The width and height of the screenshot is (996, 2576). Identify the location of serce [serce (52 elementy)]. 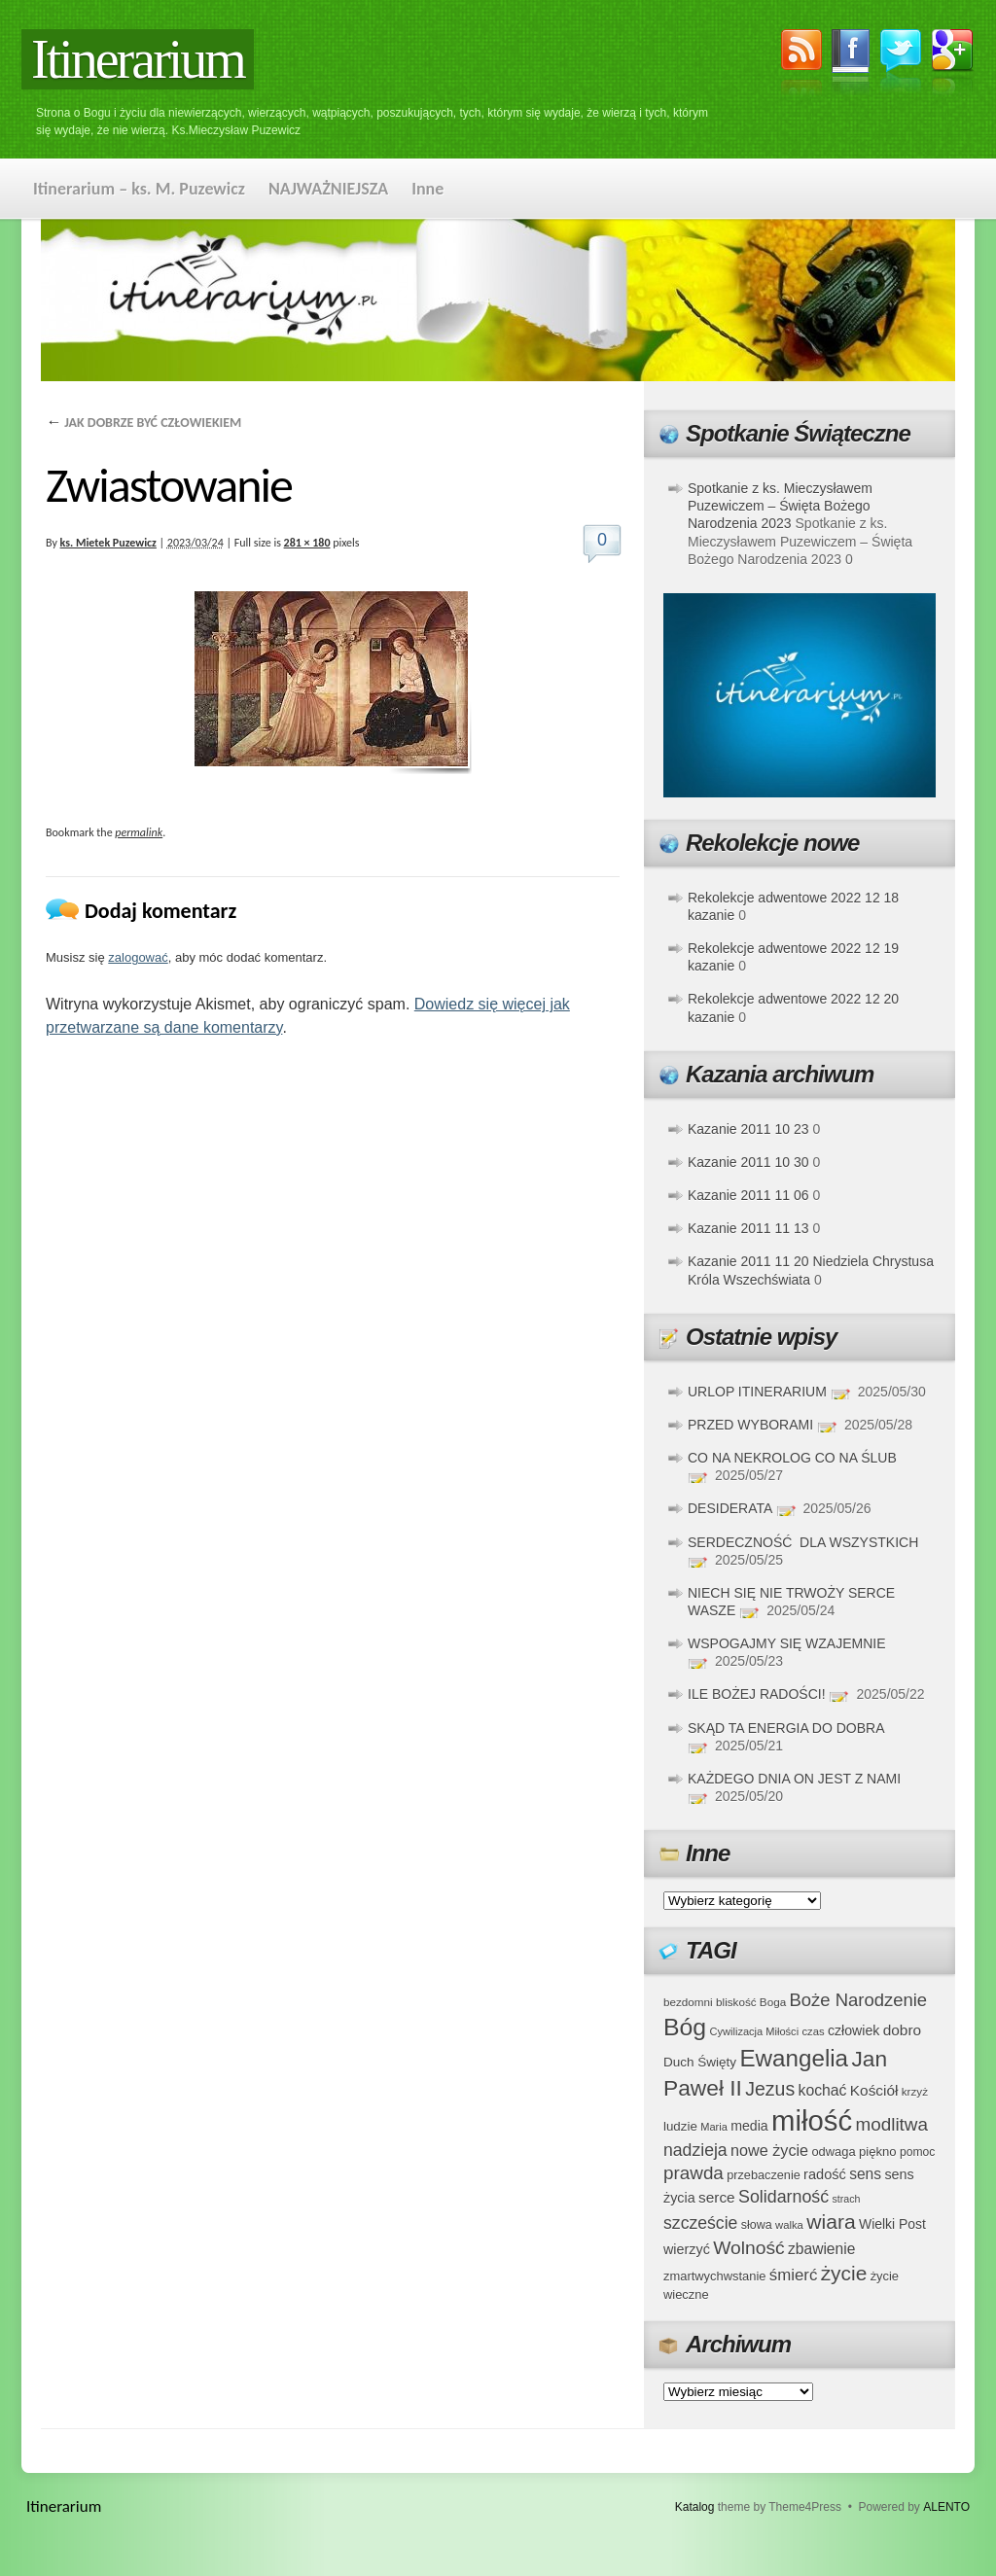
(716, 2197).